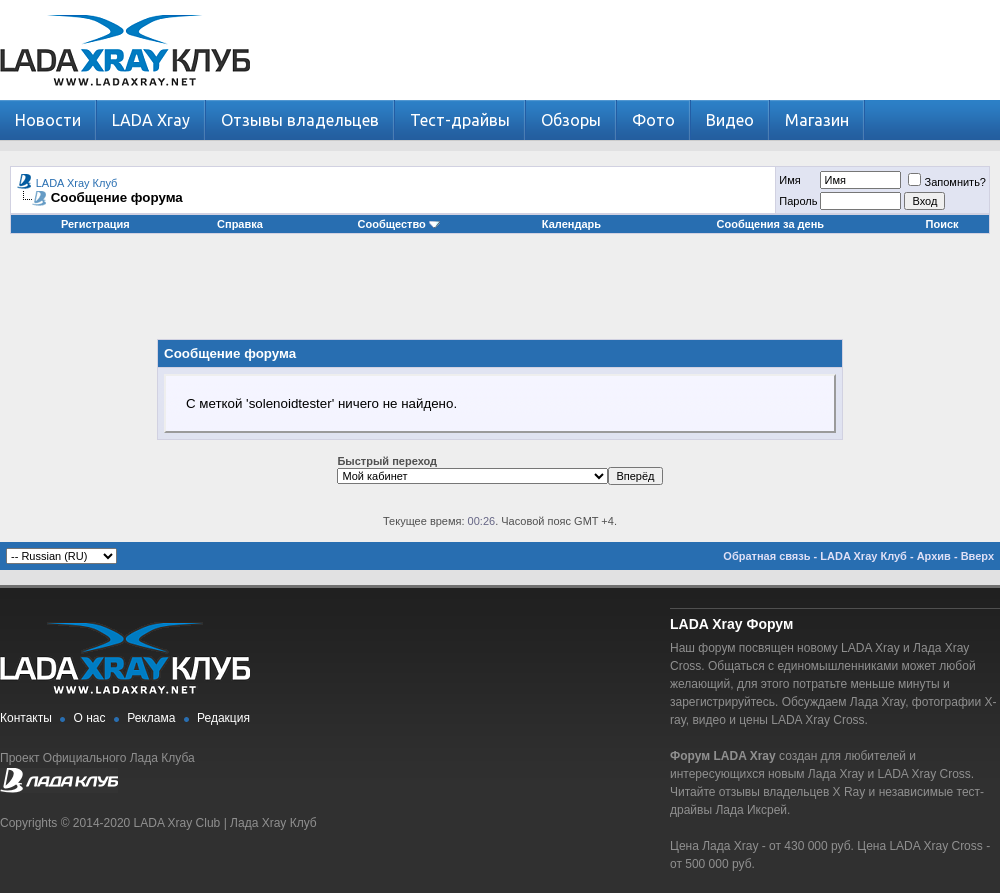  Describe the element at coordinates (240, 224) in the screenshot. I see `Справка` at that location.